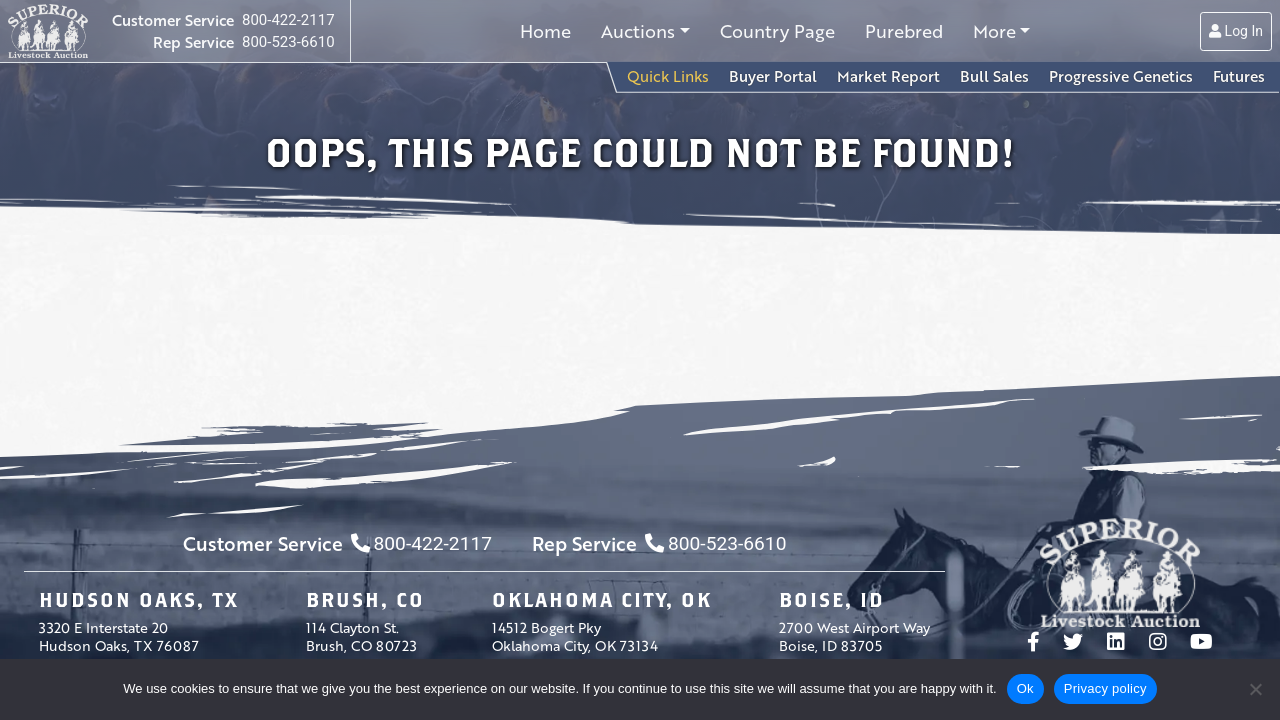  Describe the element at coordinates (288, 42) in the screenshot. I see `800-523-6610` at that location.